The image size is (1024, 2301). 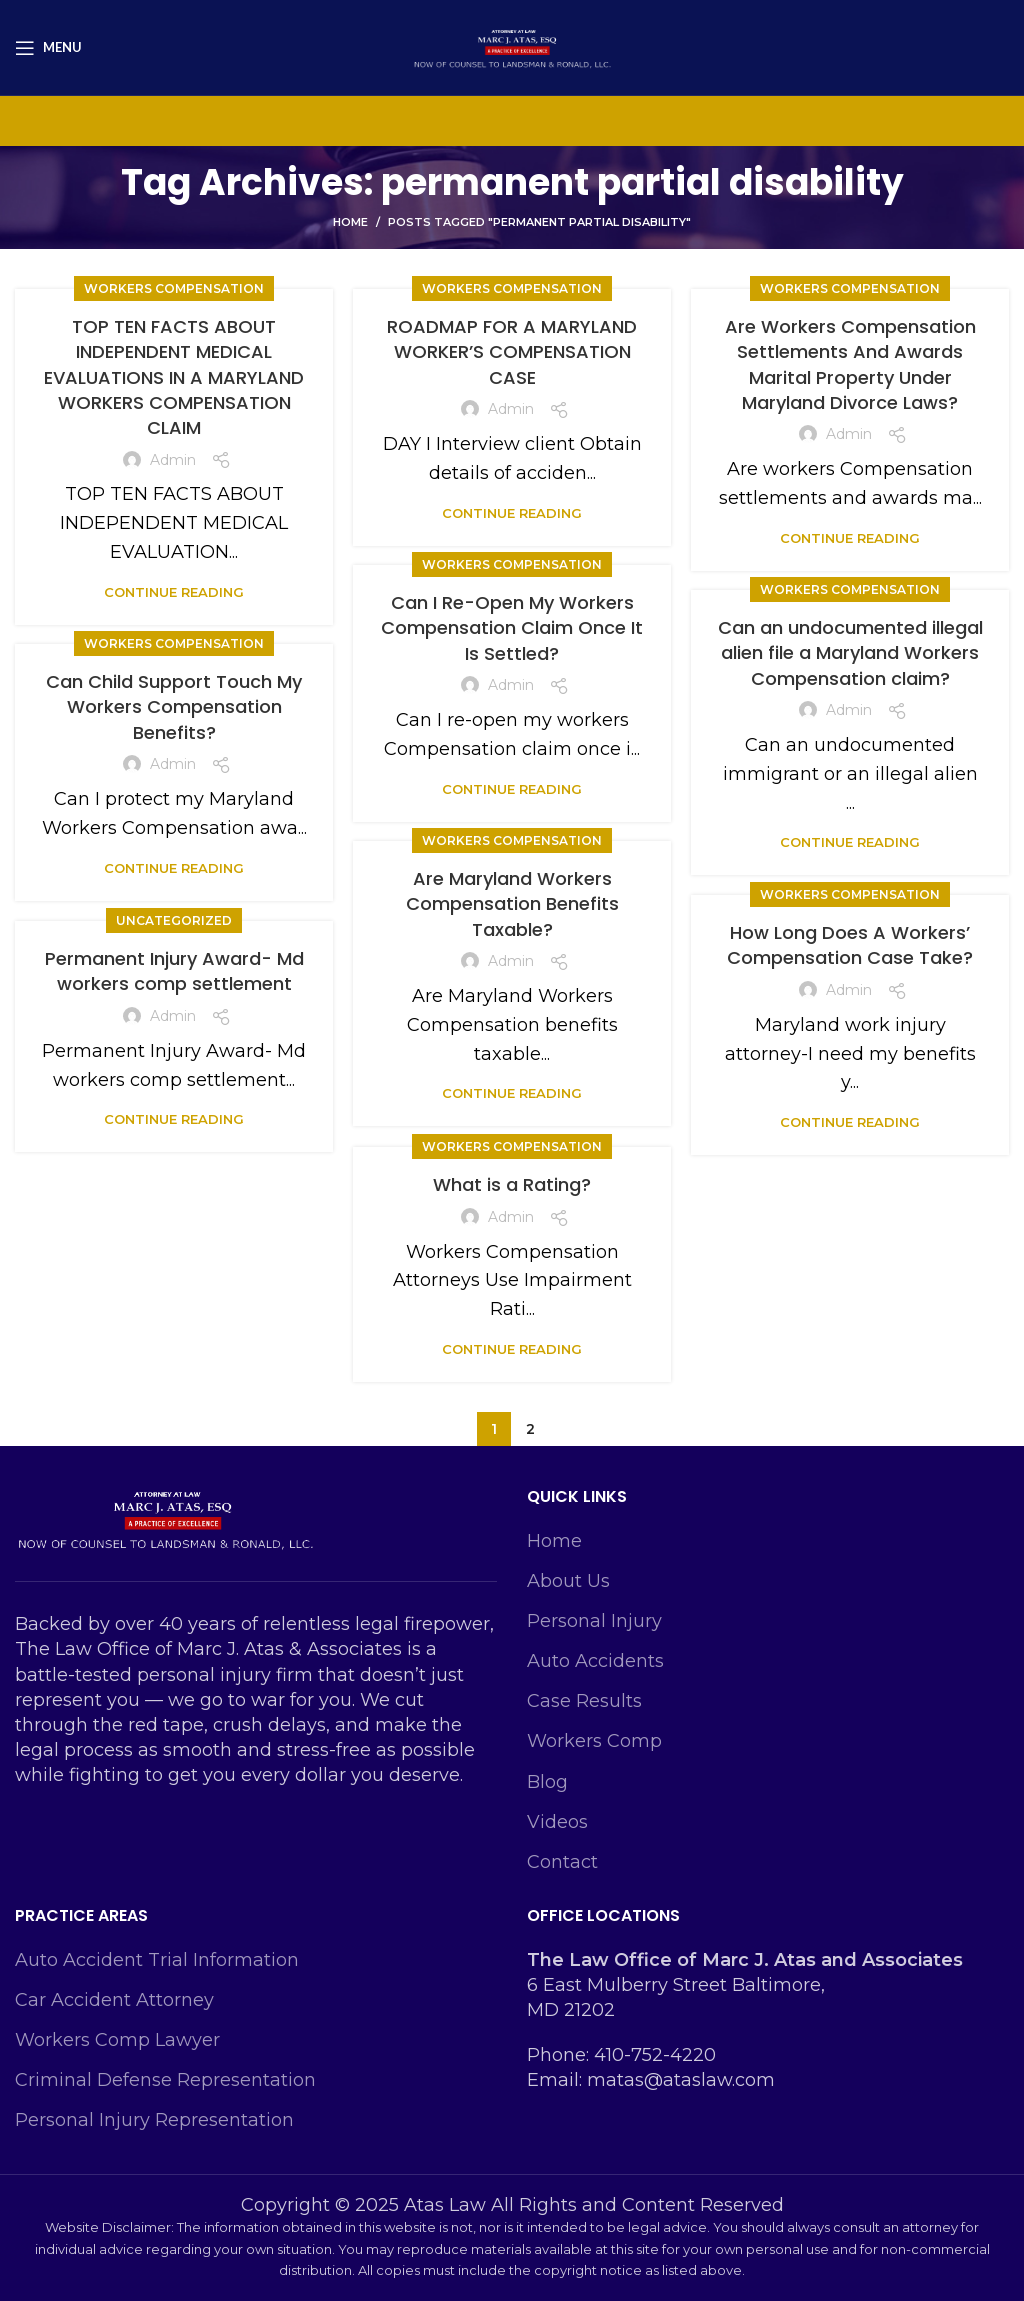 I want to click on What is a Rating?, so click(x=512, y=1184).